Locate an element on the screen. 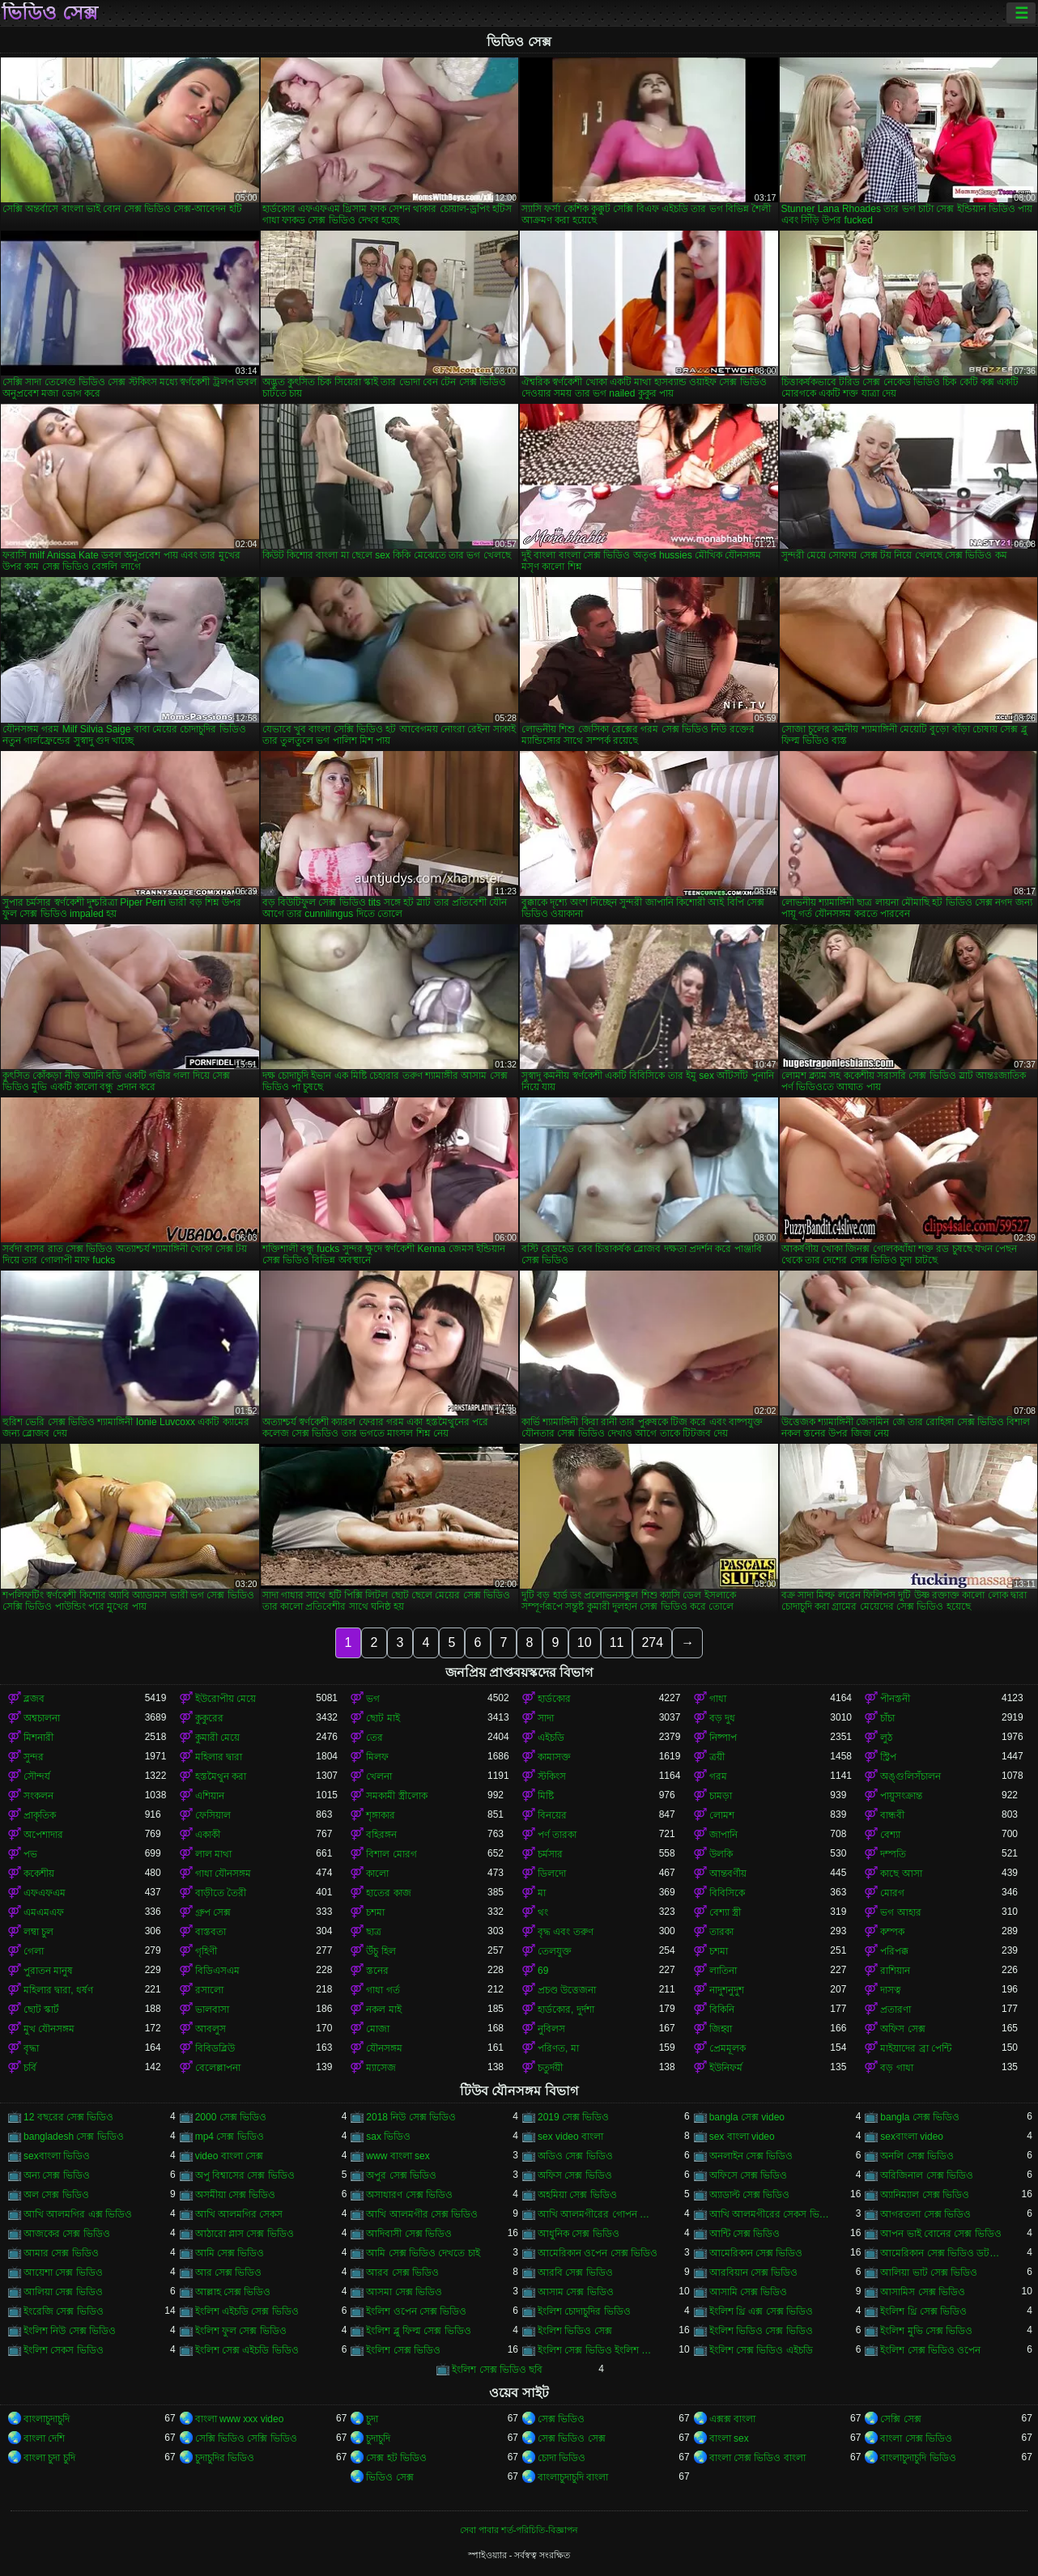  স্ট্রিপ is located at coordinates (888, 1757).